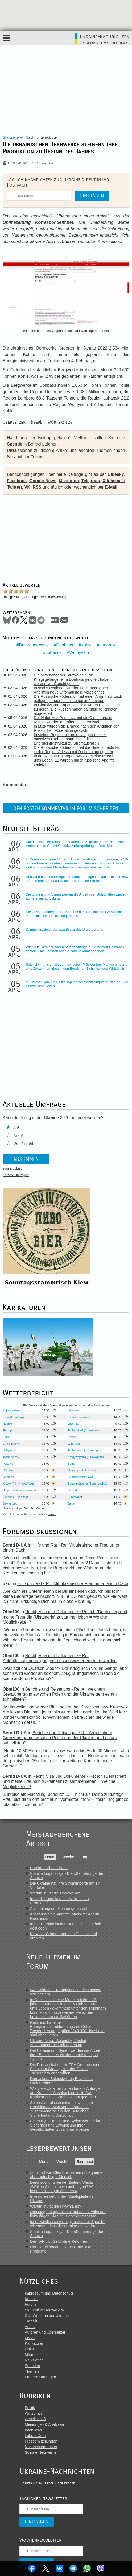  I want to click on Bürokratisches Chaos, so click(49, 1868).